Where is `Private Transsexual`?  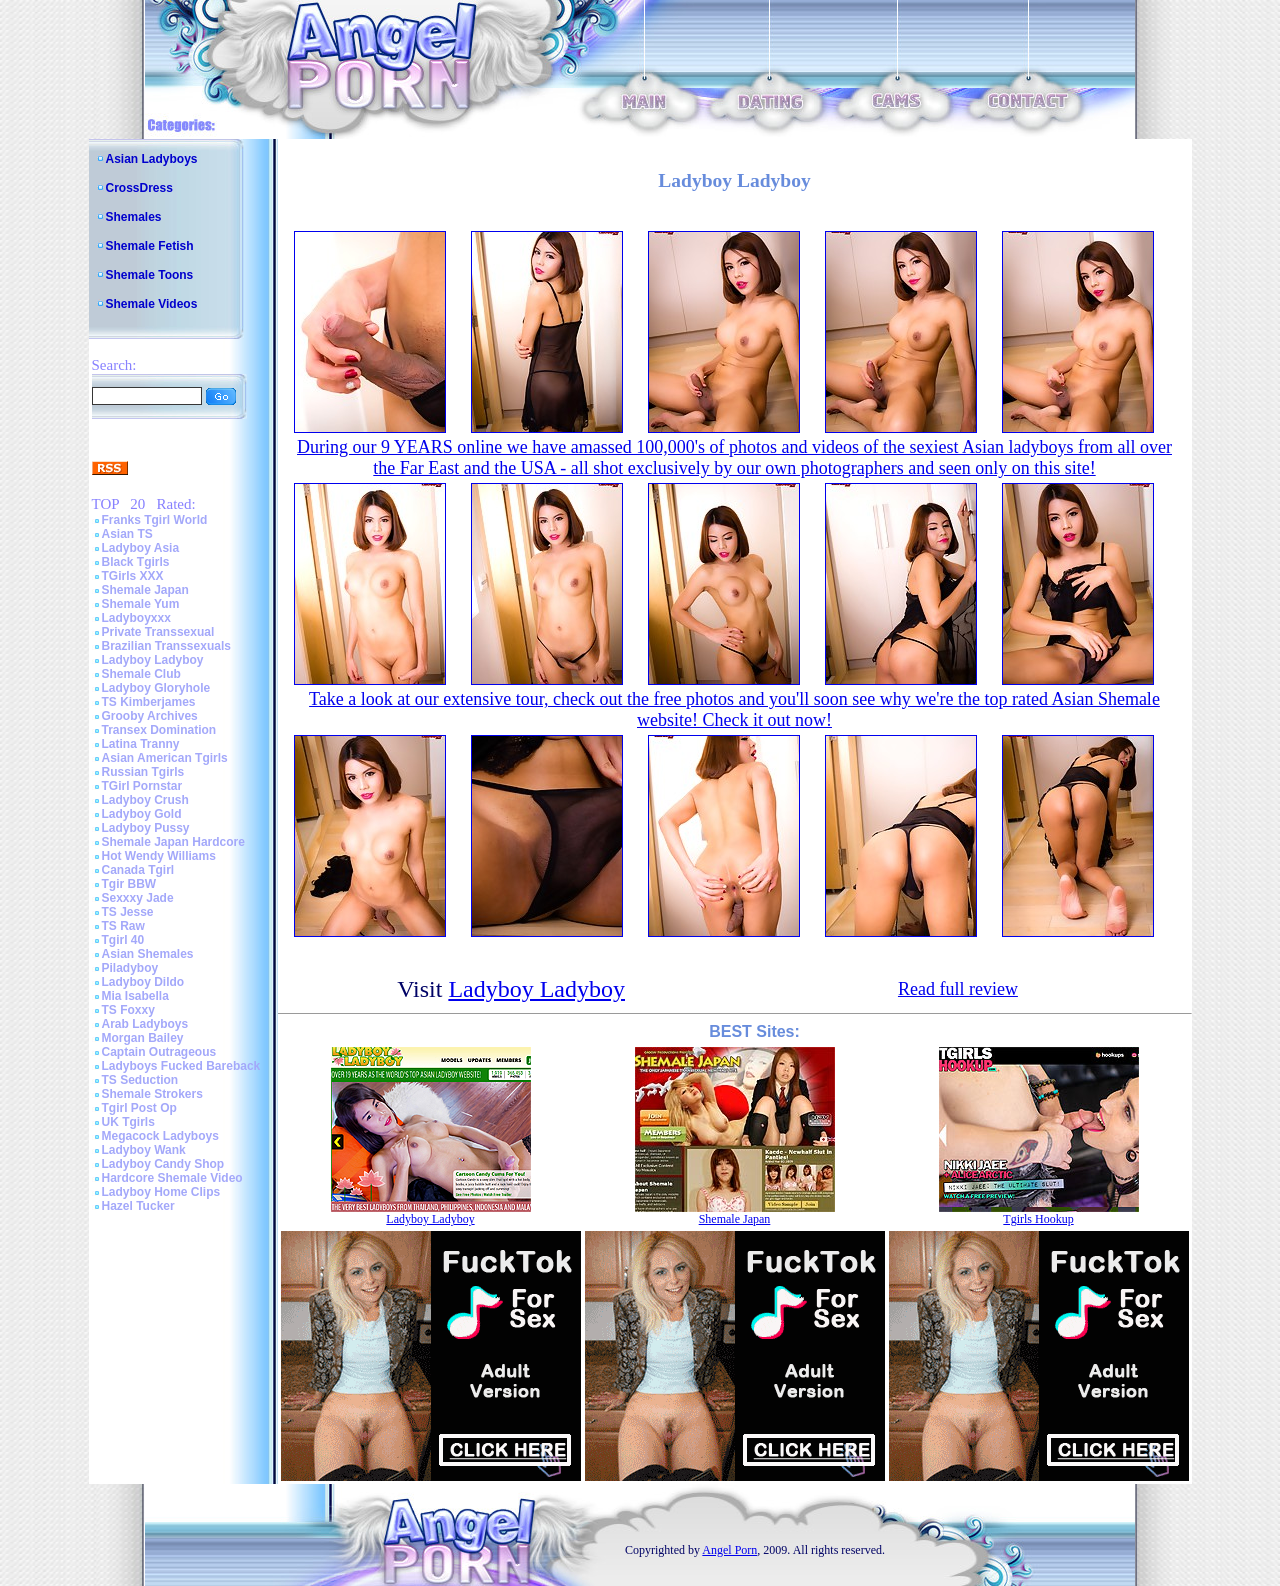
Private Transsexual is located at coordinates (158, 632).